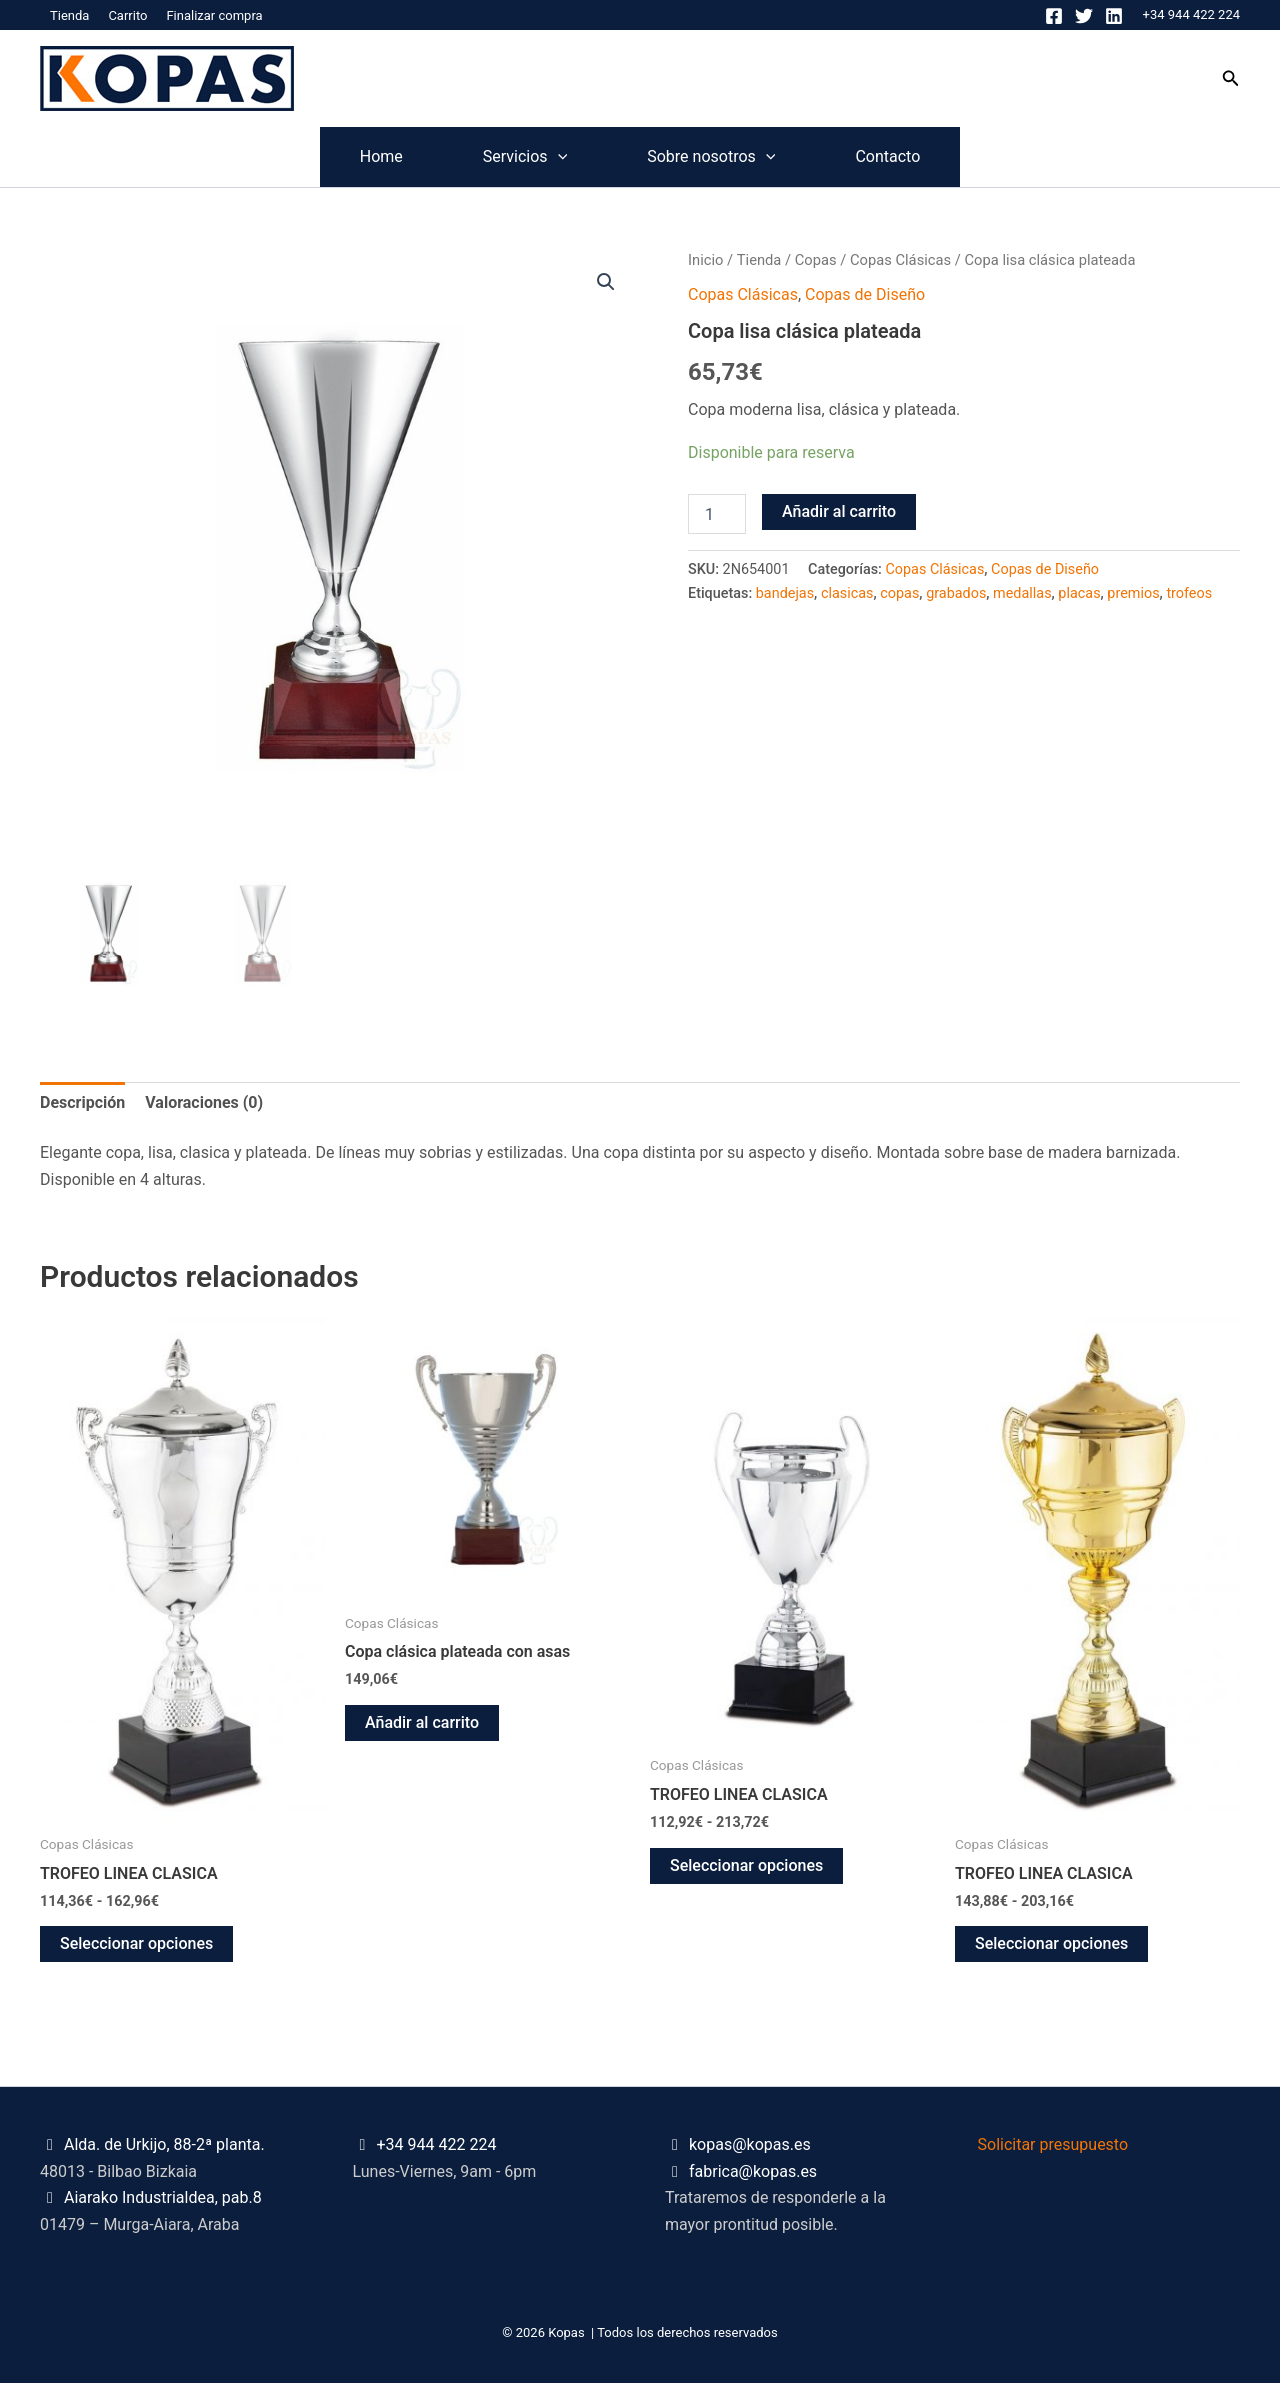  Describe the element at coordinates (750, 2144) in the screenshot. I see `kopas@kopas.es` at that location.